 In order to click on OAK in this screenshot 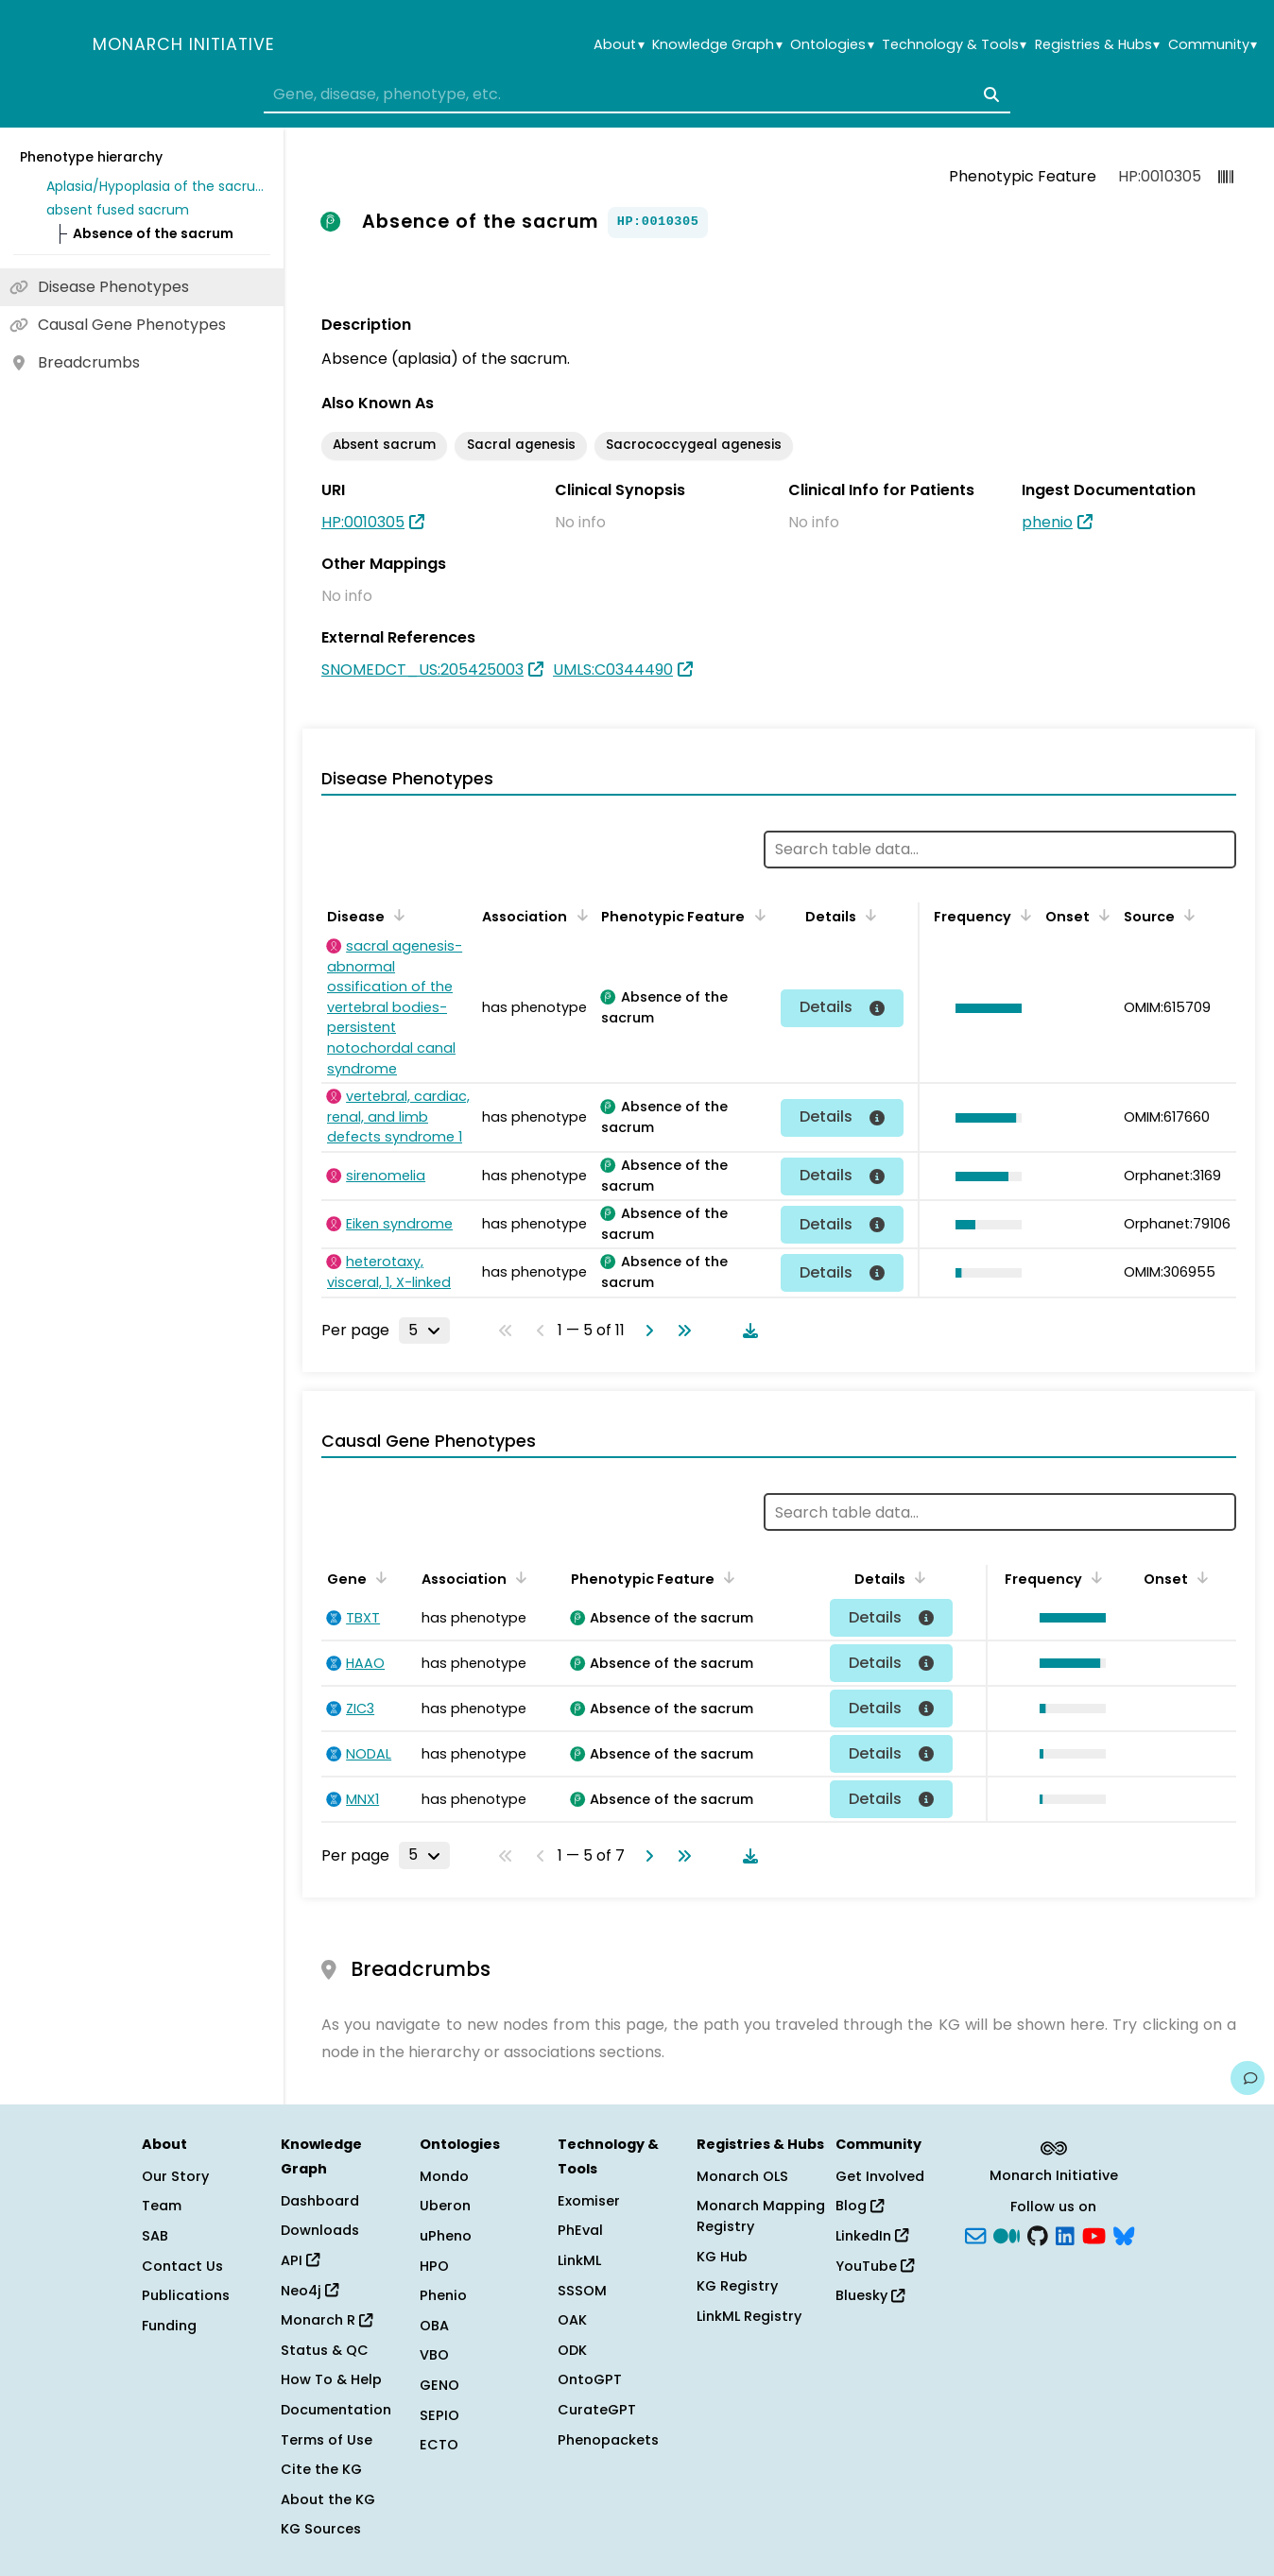, I will do `click(572, 2319)`.